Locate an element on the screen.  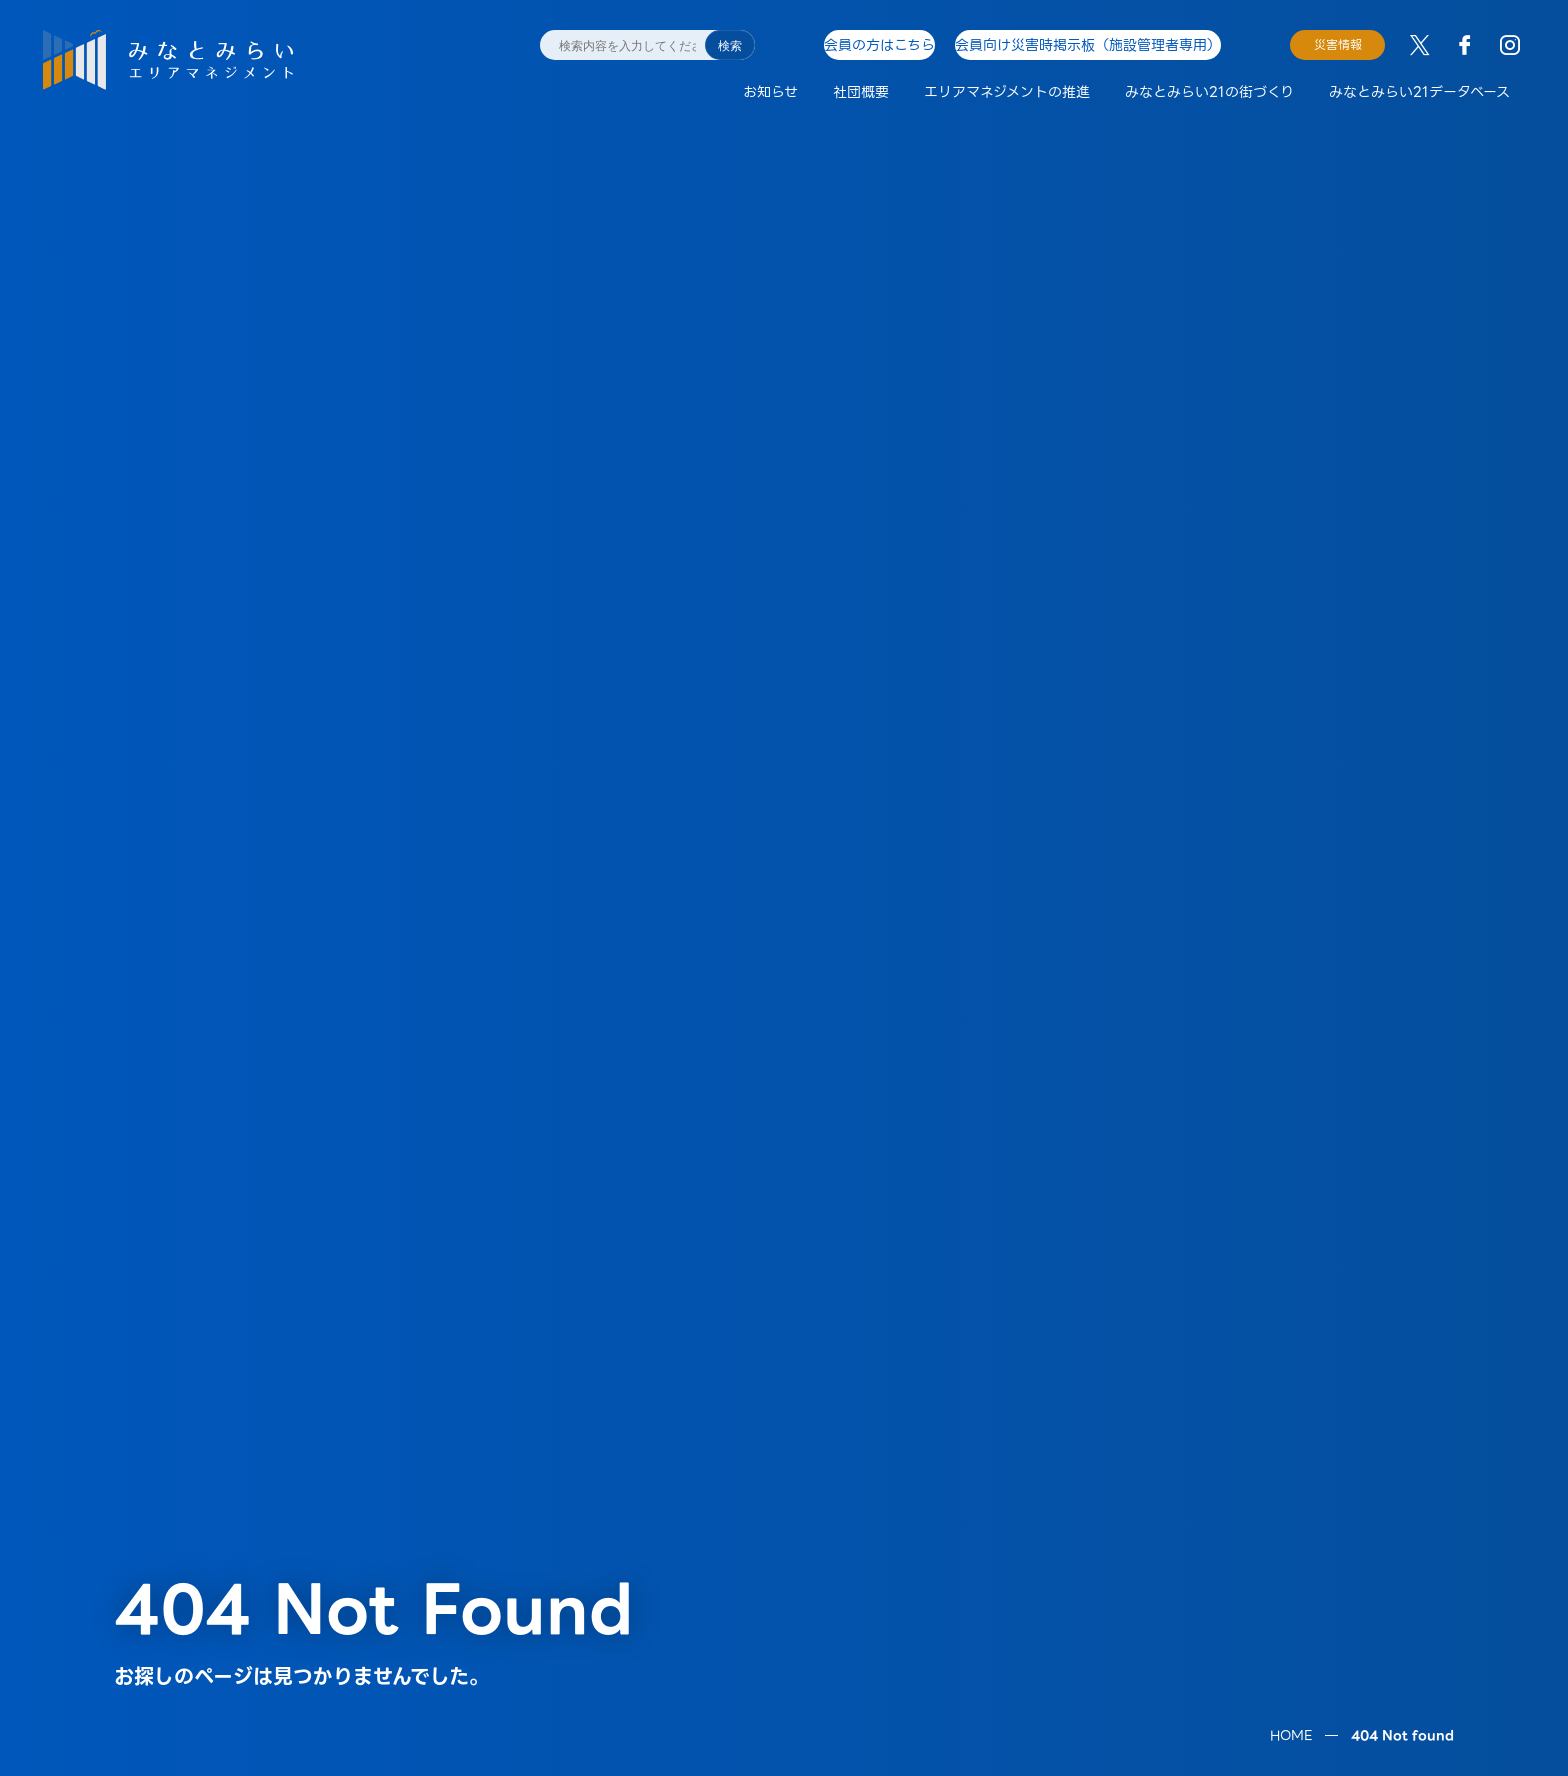
社団概要 is located at coordinates (861, 92).